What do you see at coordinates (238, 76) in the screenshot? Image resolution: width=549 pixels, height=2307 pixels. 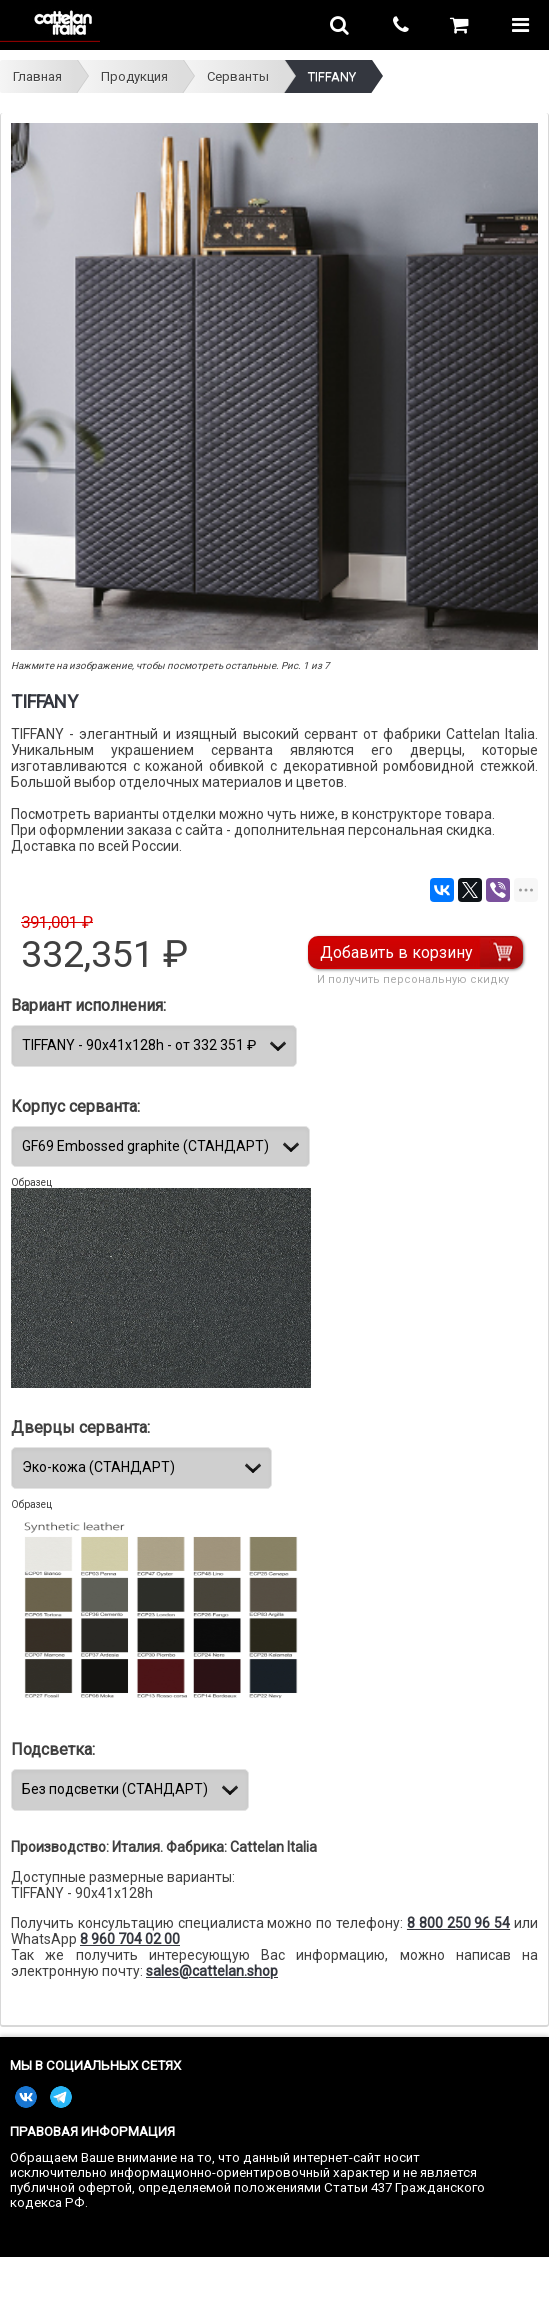 I see `Серванты` at bounding box center [238, 76].